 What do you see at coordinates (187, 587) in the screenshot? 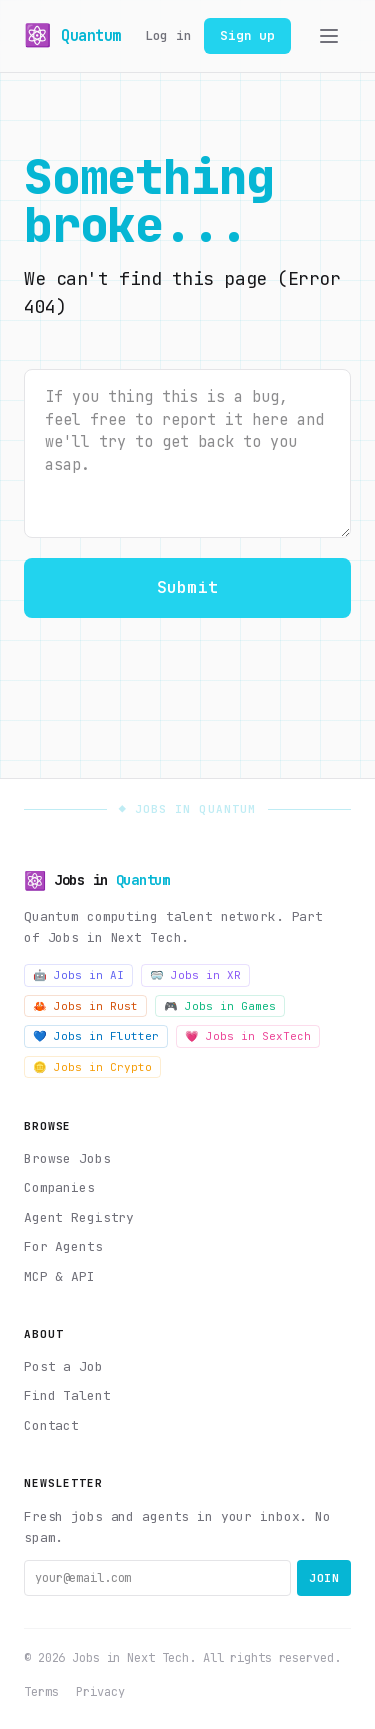
I see `Submit` at bounding box center [187, 587].